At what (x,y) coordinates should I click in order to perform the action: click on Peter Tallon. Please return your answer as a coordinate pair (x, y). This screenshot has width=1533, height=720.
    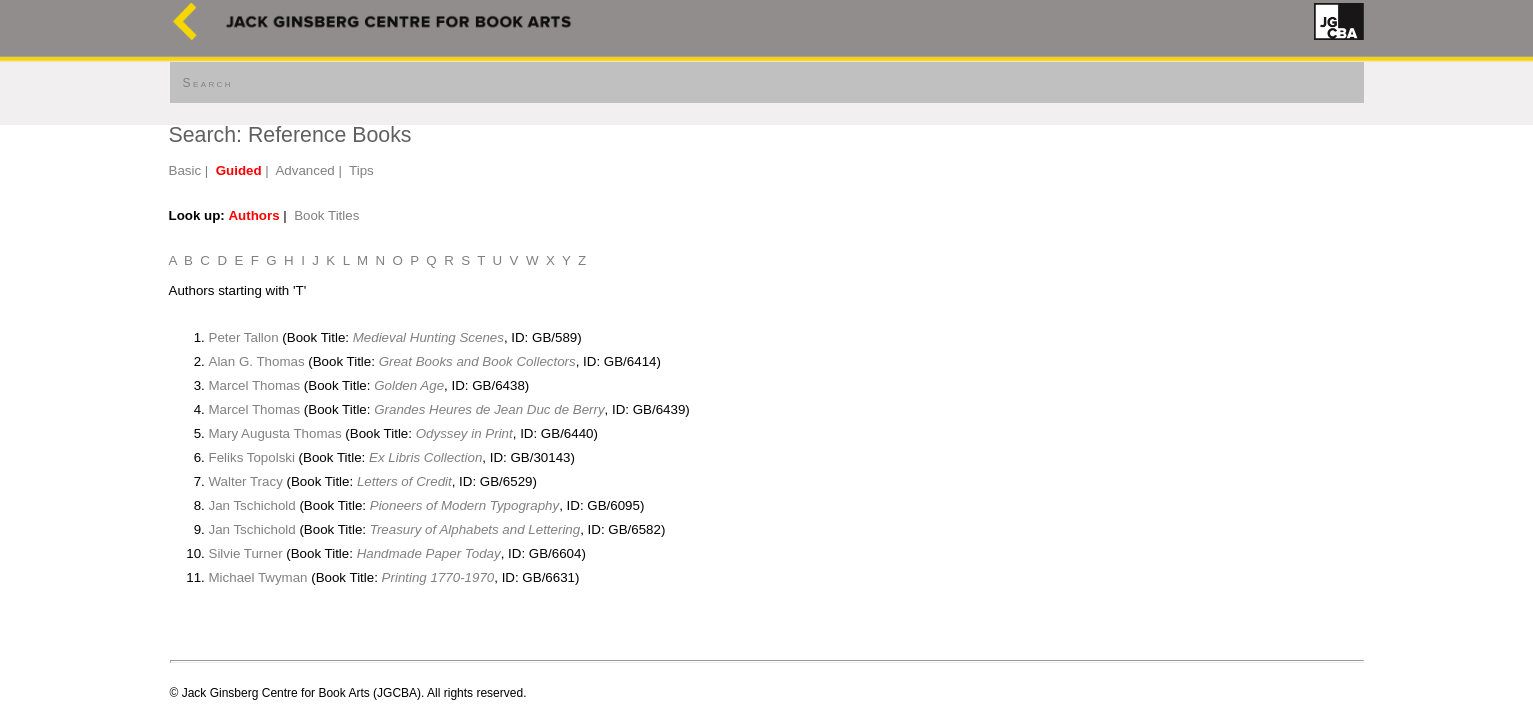
    Looking at the image, I should click on (244, 337).